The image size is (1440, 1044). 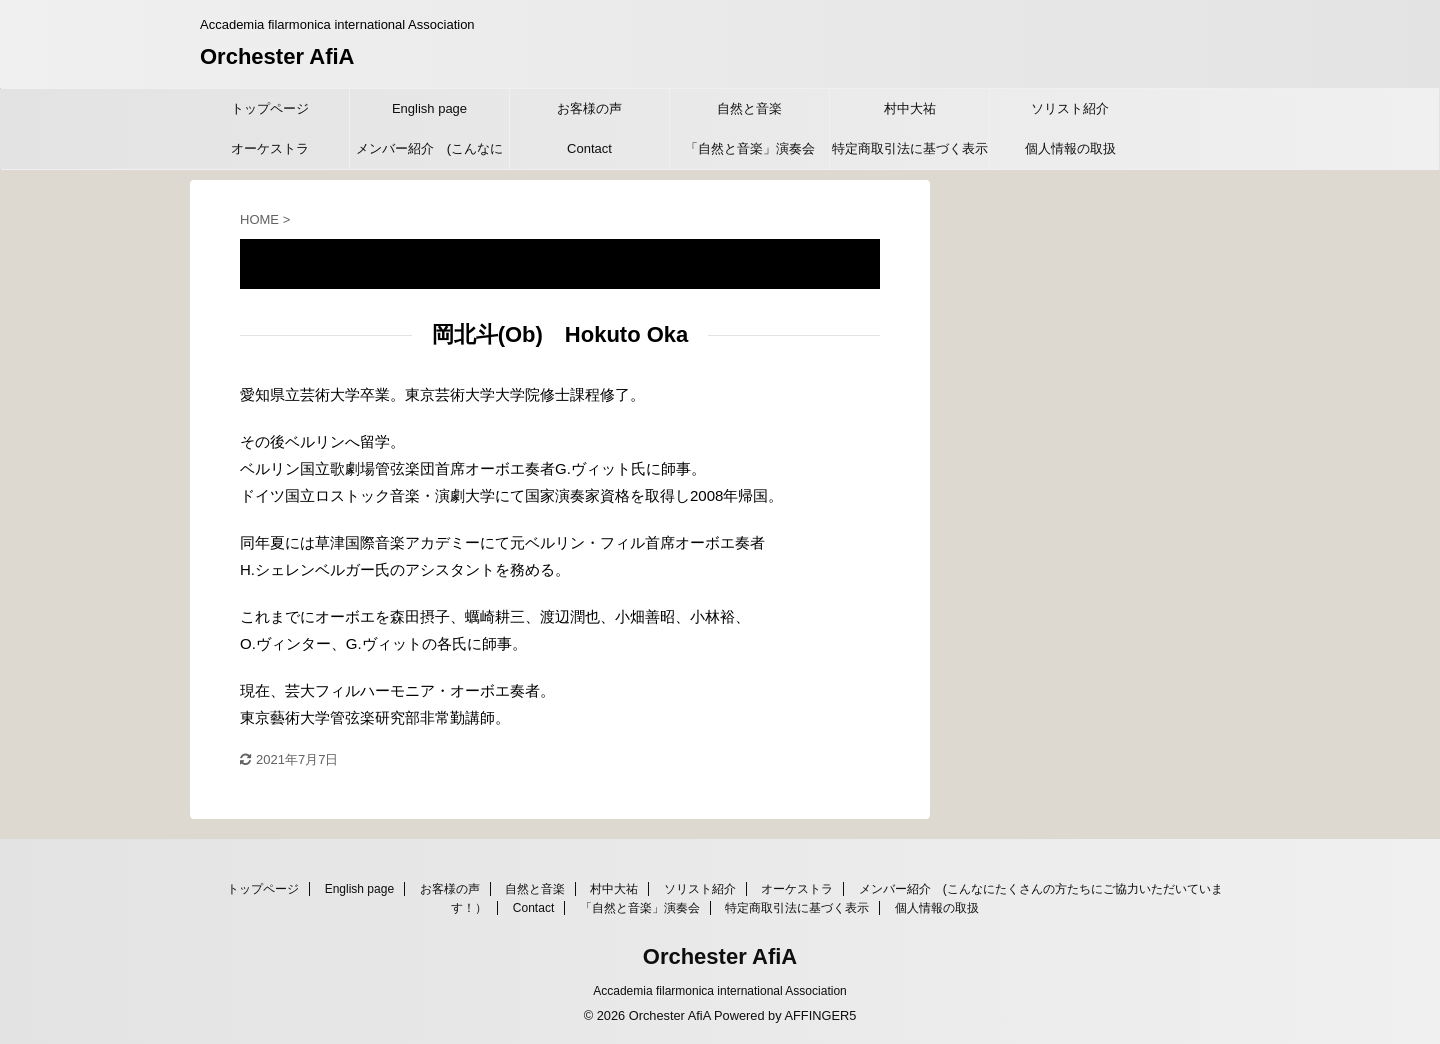 What do you see at coordinates (589, 148) in the screenshot?
I see `Contact` at bounding box center [589, 148].